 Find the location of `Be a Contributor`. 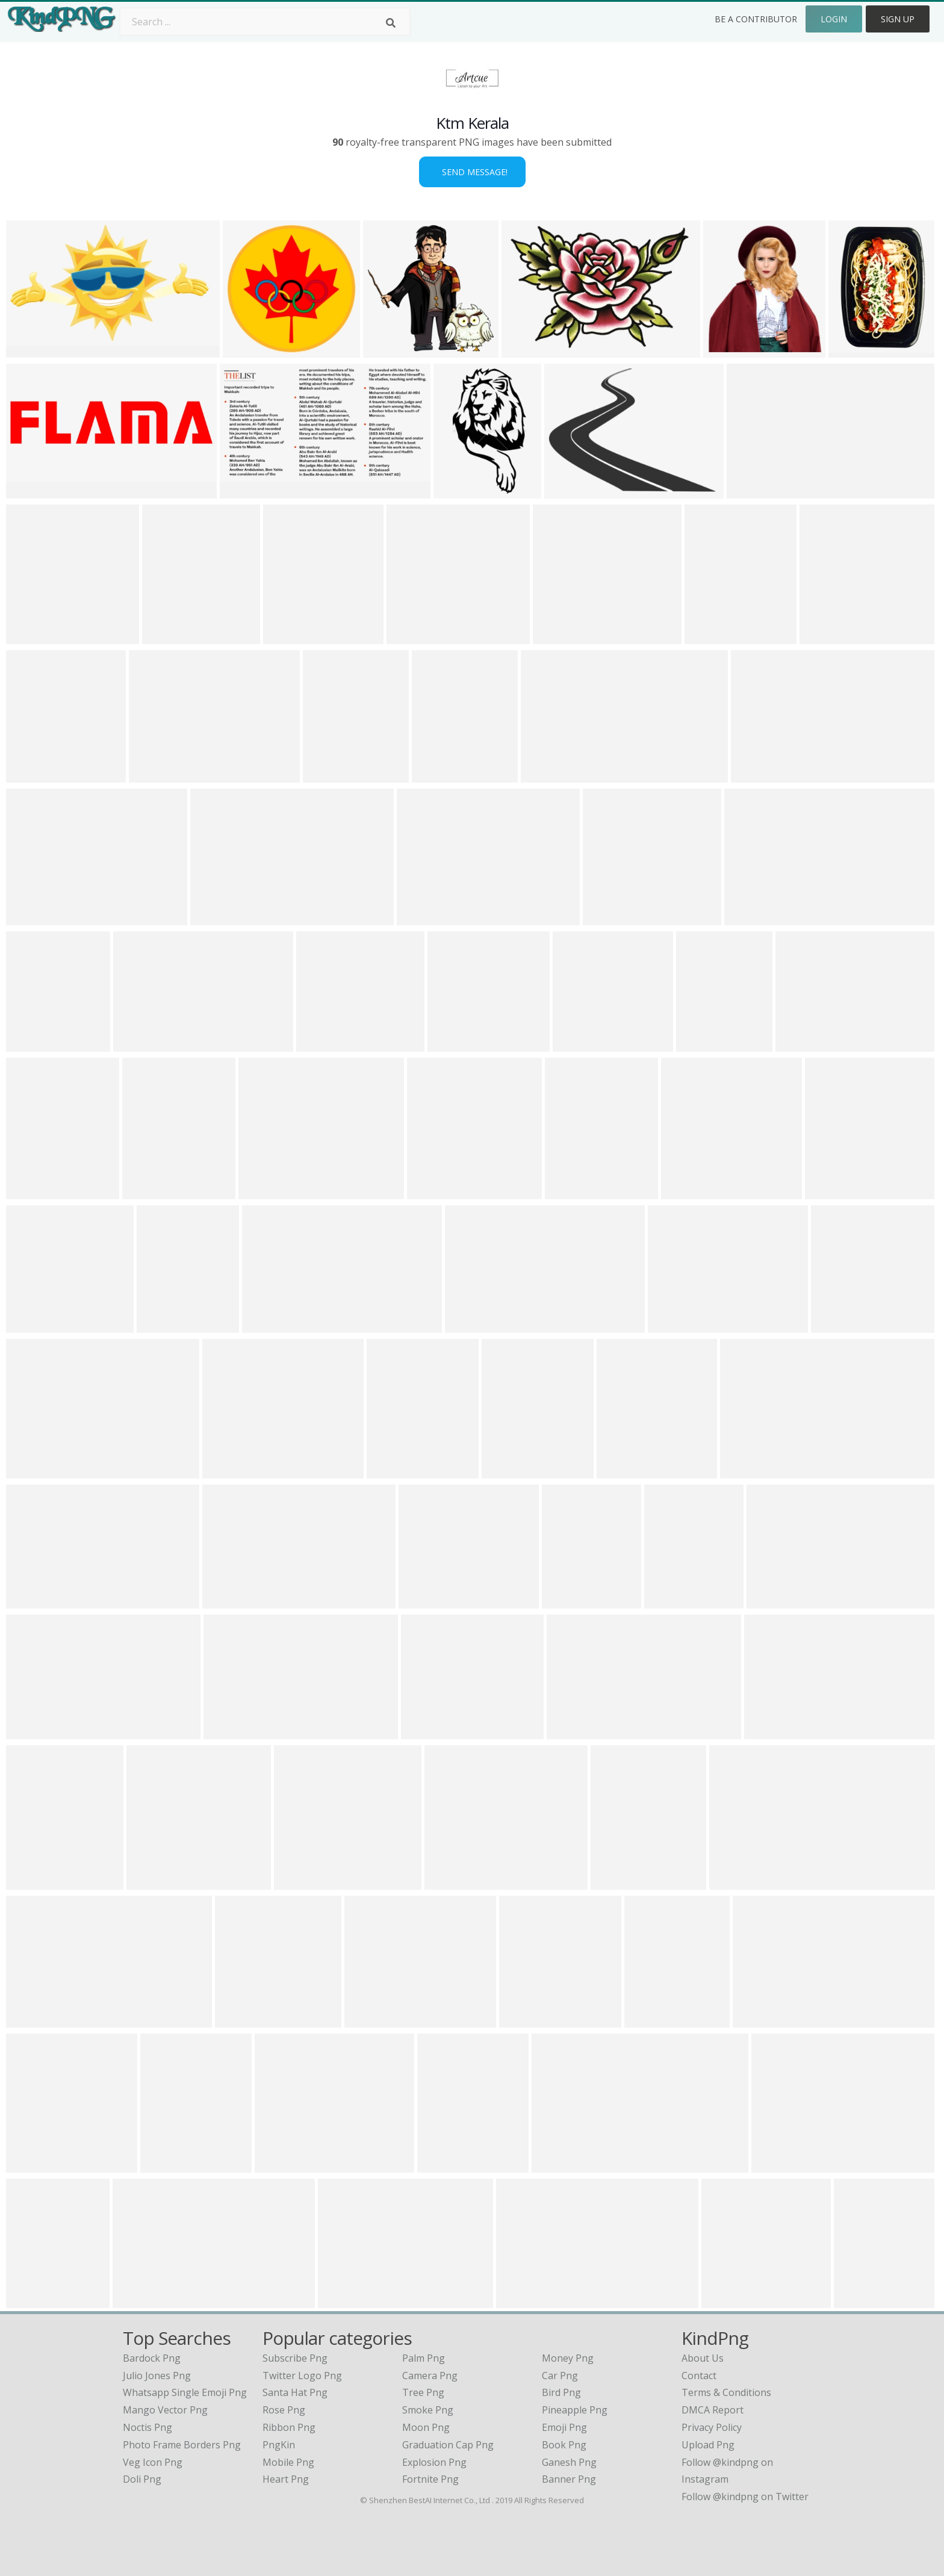

Be a Contributor is located at coordinates (756, 19).